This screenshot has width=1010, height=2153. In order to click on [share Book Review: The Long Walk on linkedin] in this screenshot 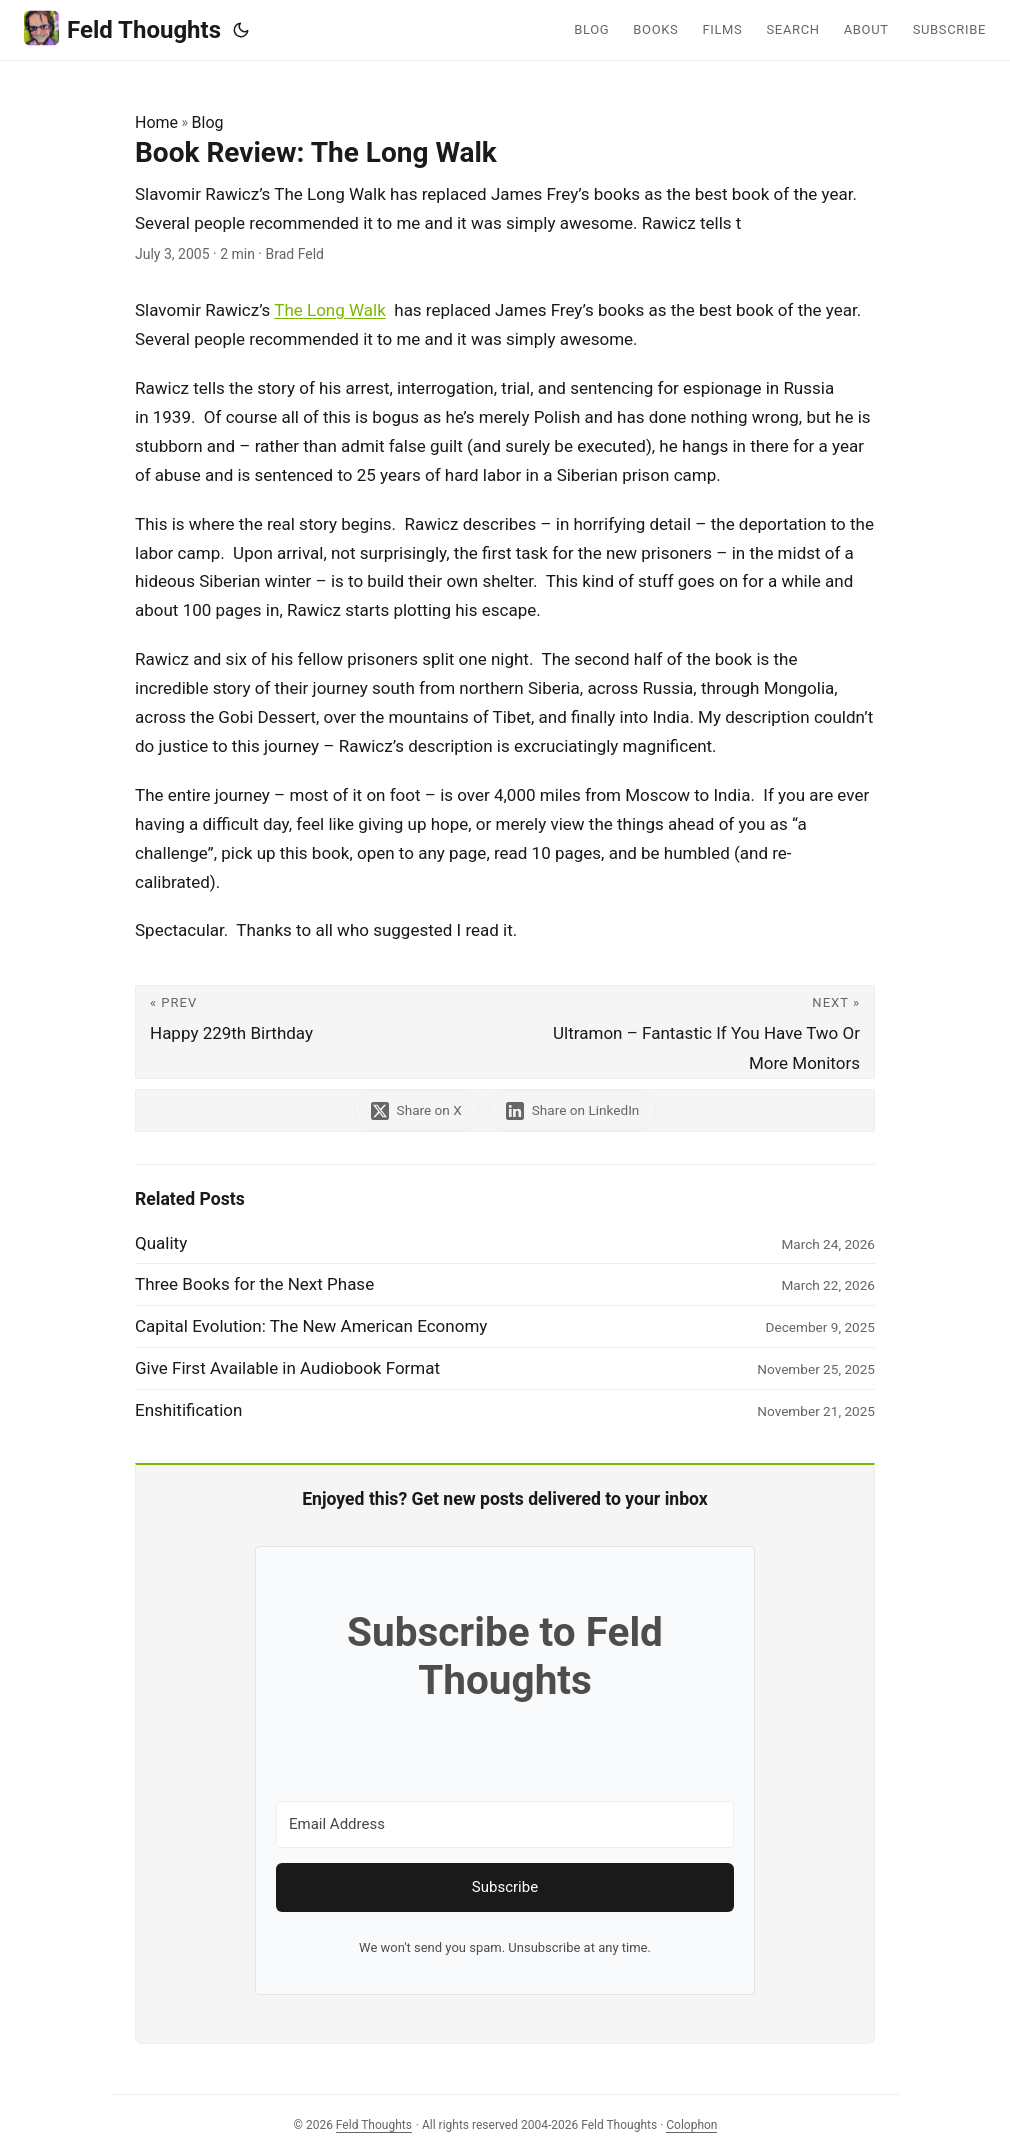, I will do `click(573, 1110)`.